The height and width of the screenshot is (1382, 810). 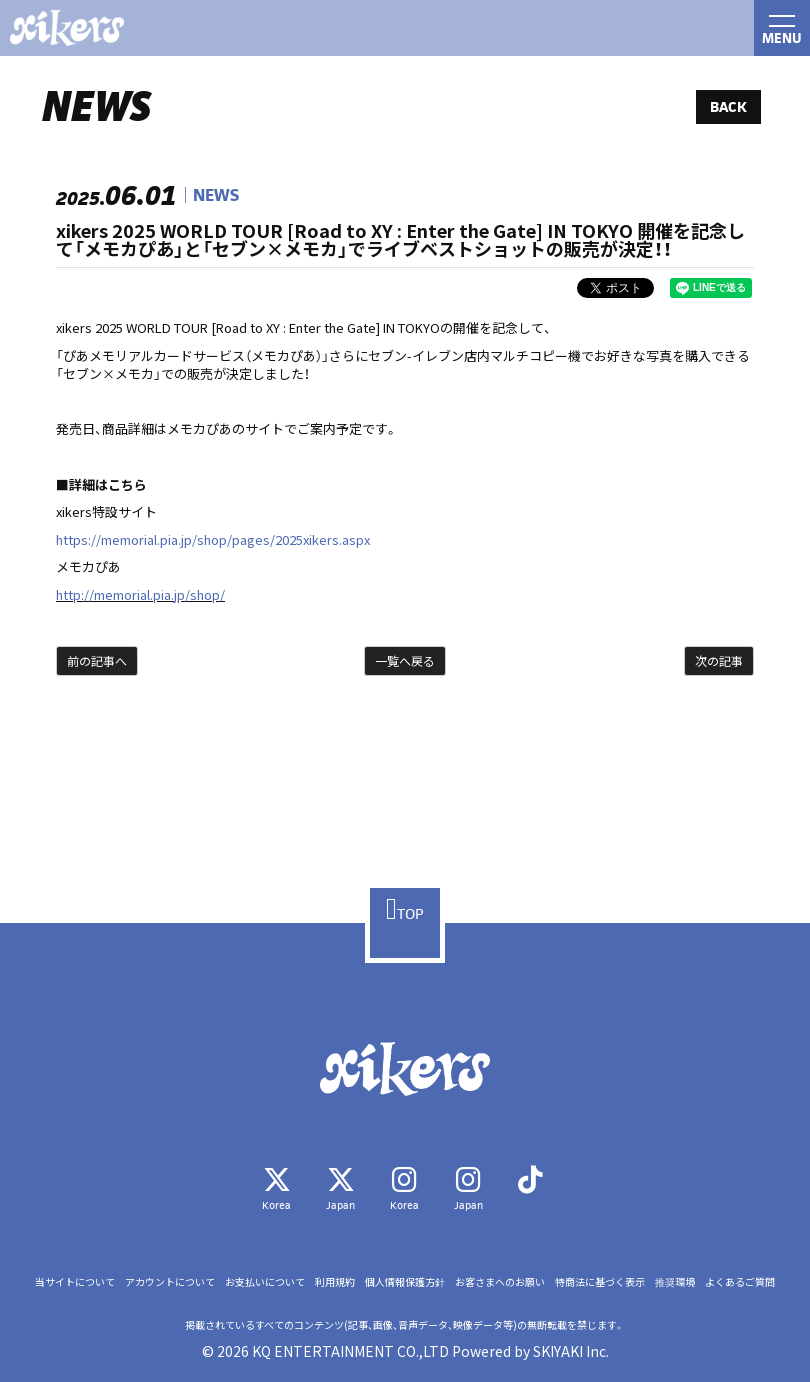 What do you see at coordinates (728, 106) in the screenshot?
I see `BACK` at bounding box center [728, 106].